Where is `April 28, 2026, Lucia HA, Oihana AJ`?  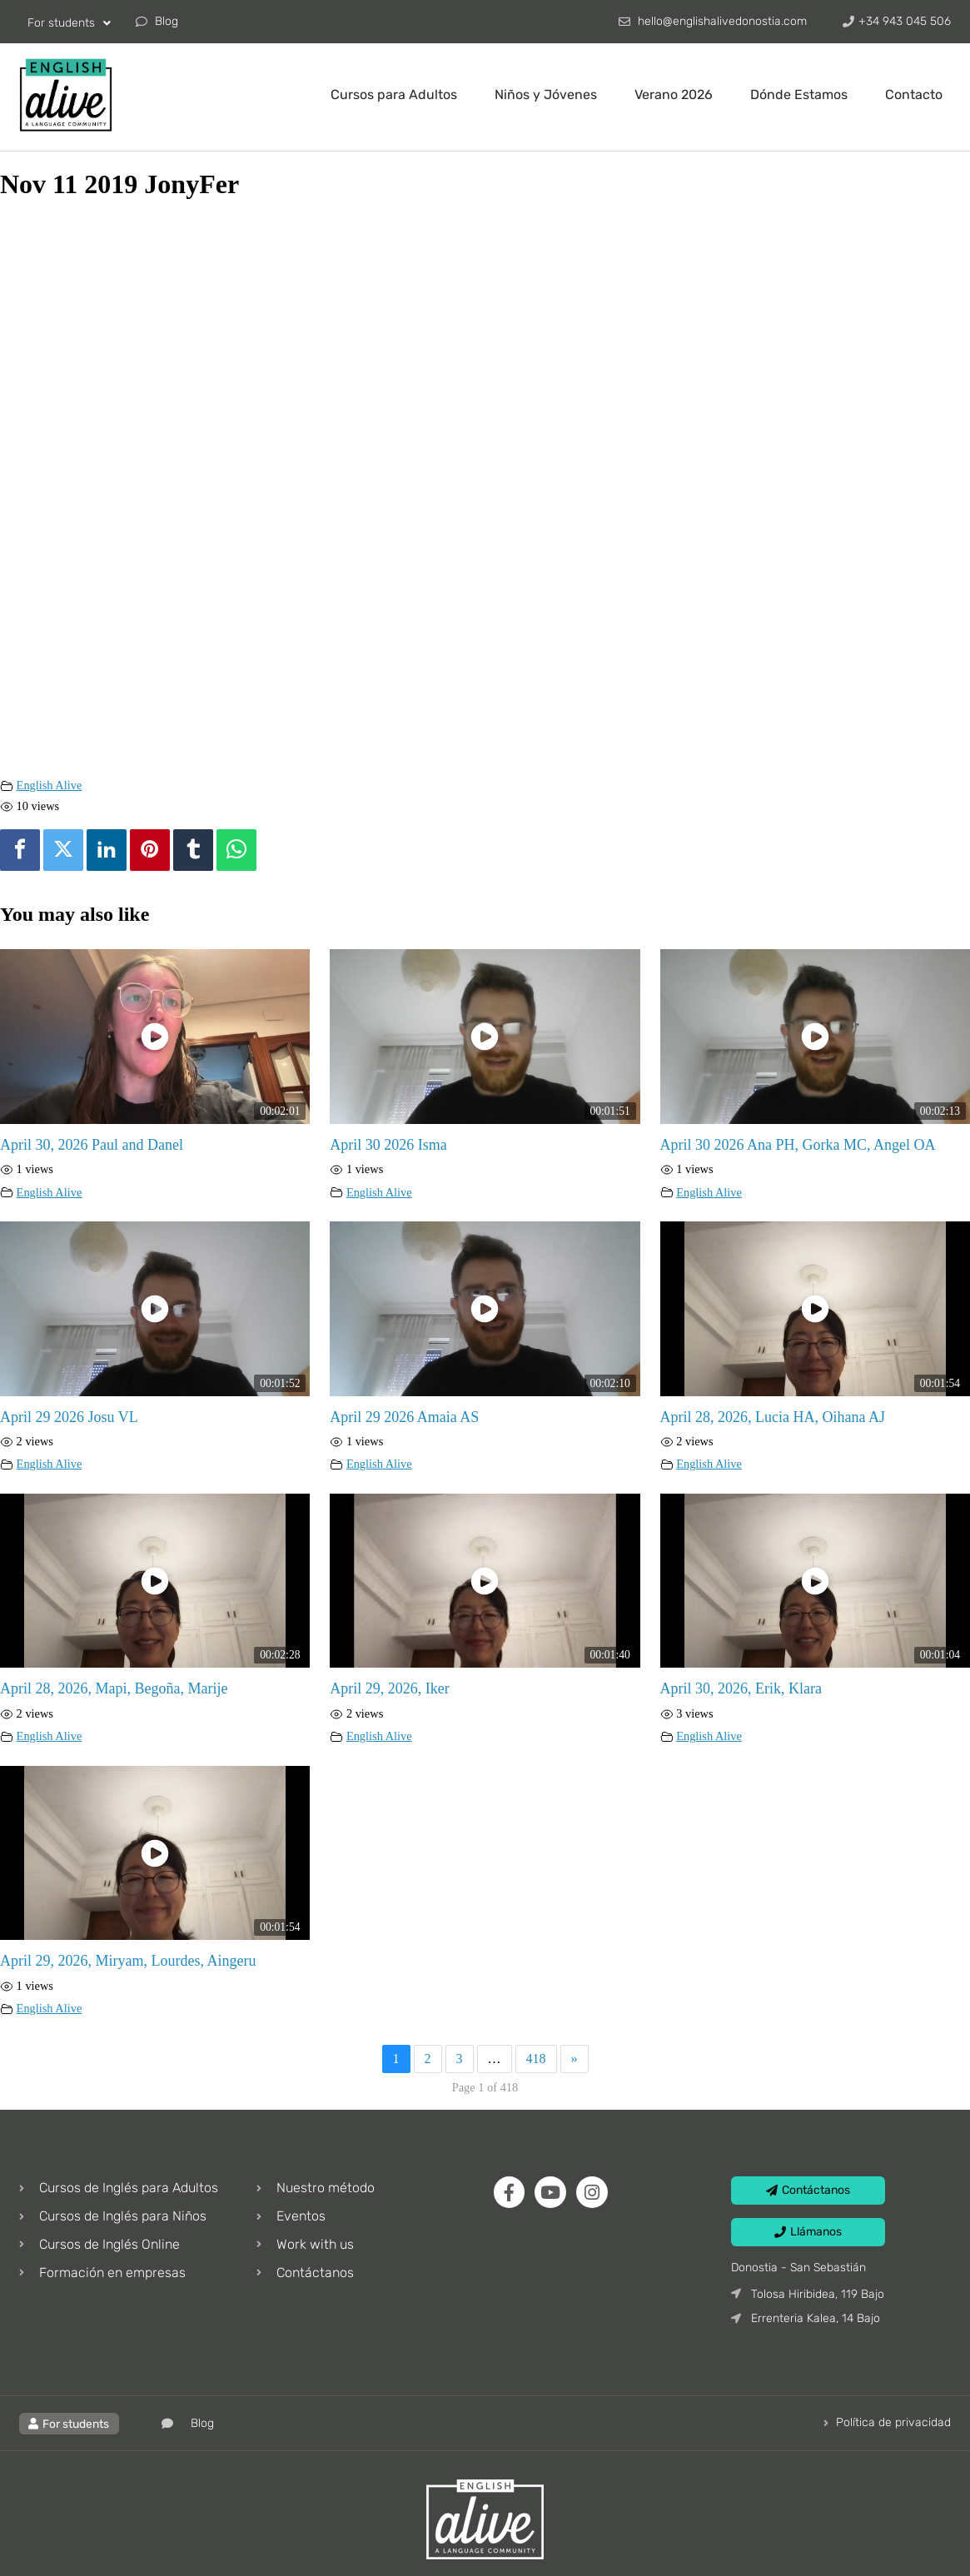 April 28, 2026, Lucia HA, Oihana AJ is located at coordinates (772, 1417).